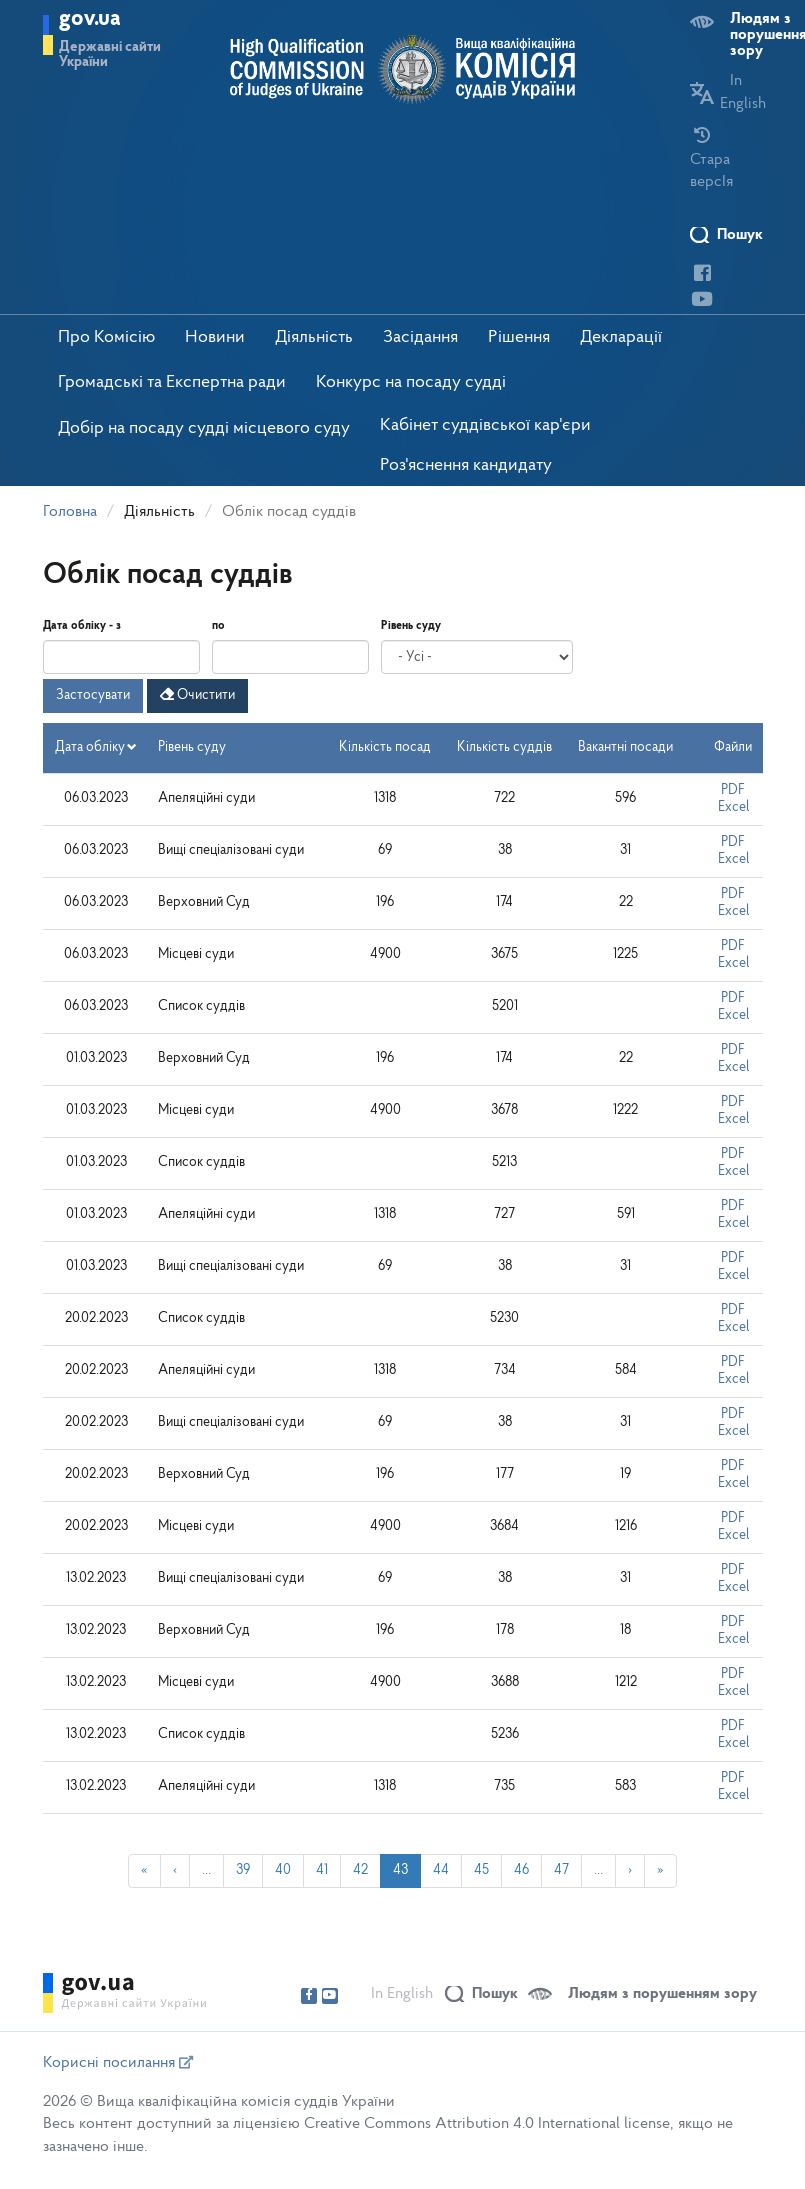 This screenshot has height=2189, width=805. Describe the element at coordinates (118, 2063) in the screenshot. I see `Корисні посилання` at that location.